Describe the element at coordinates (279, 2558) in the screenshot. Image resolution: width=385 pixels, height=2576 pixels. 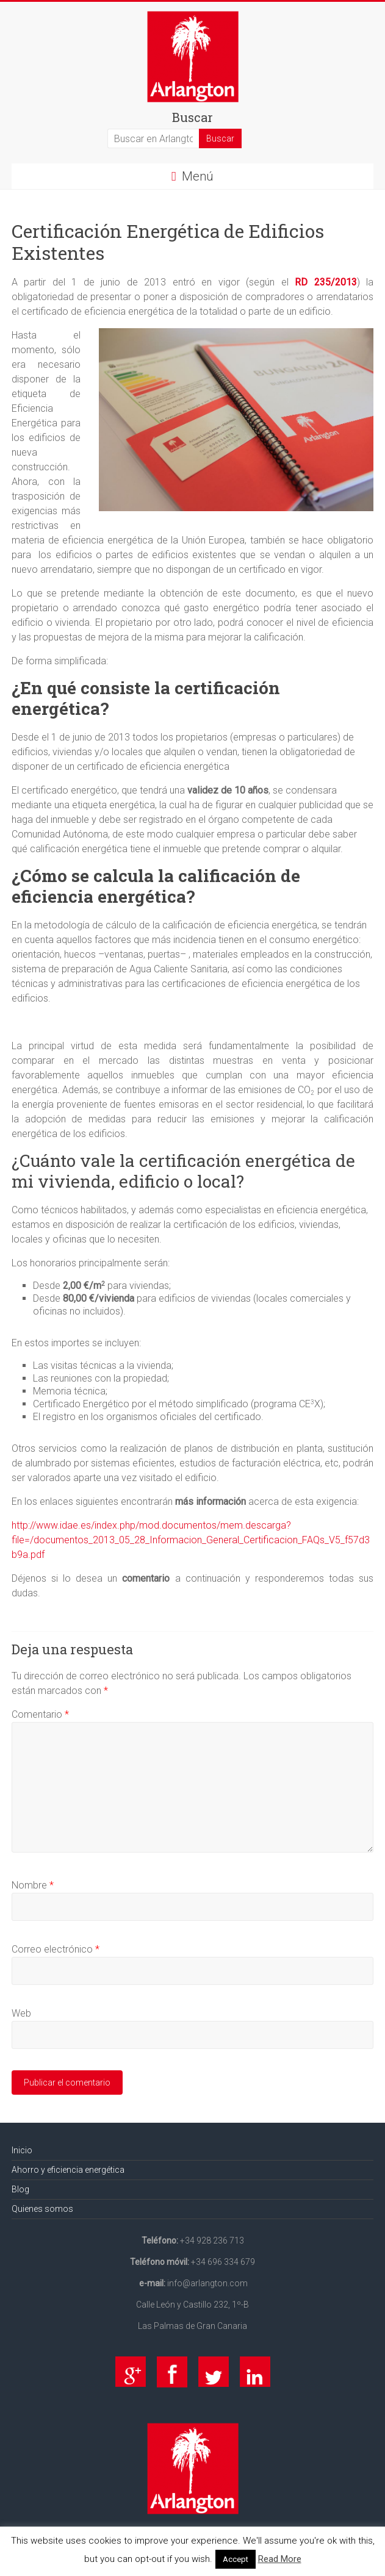
I see `Read More` at that location.